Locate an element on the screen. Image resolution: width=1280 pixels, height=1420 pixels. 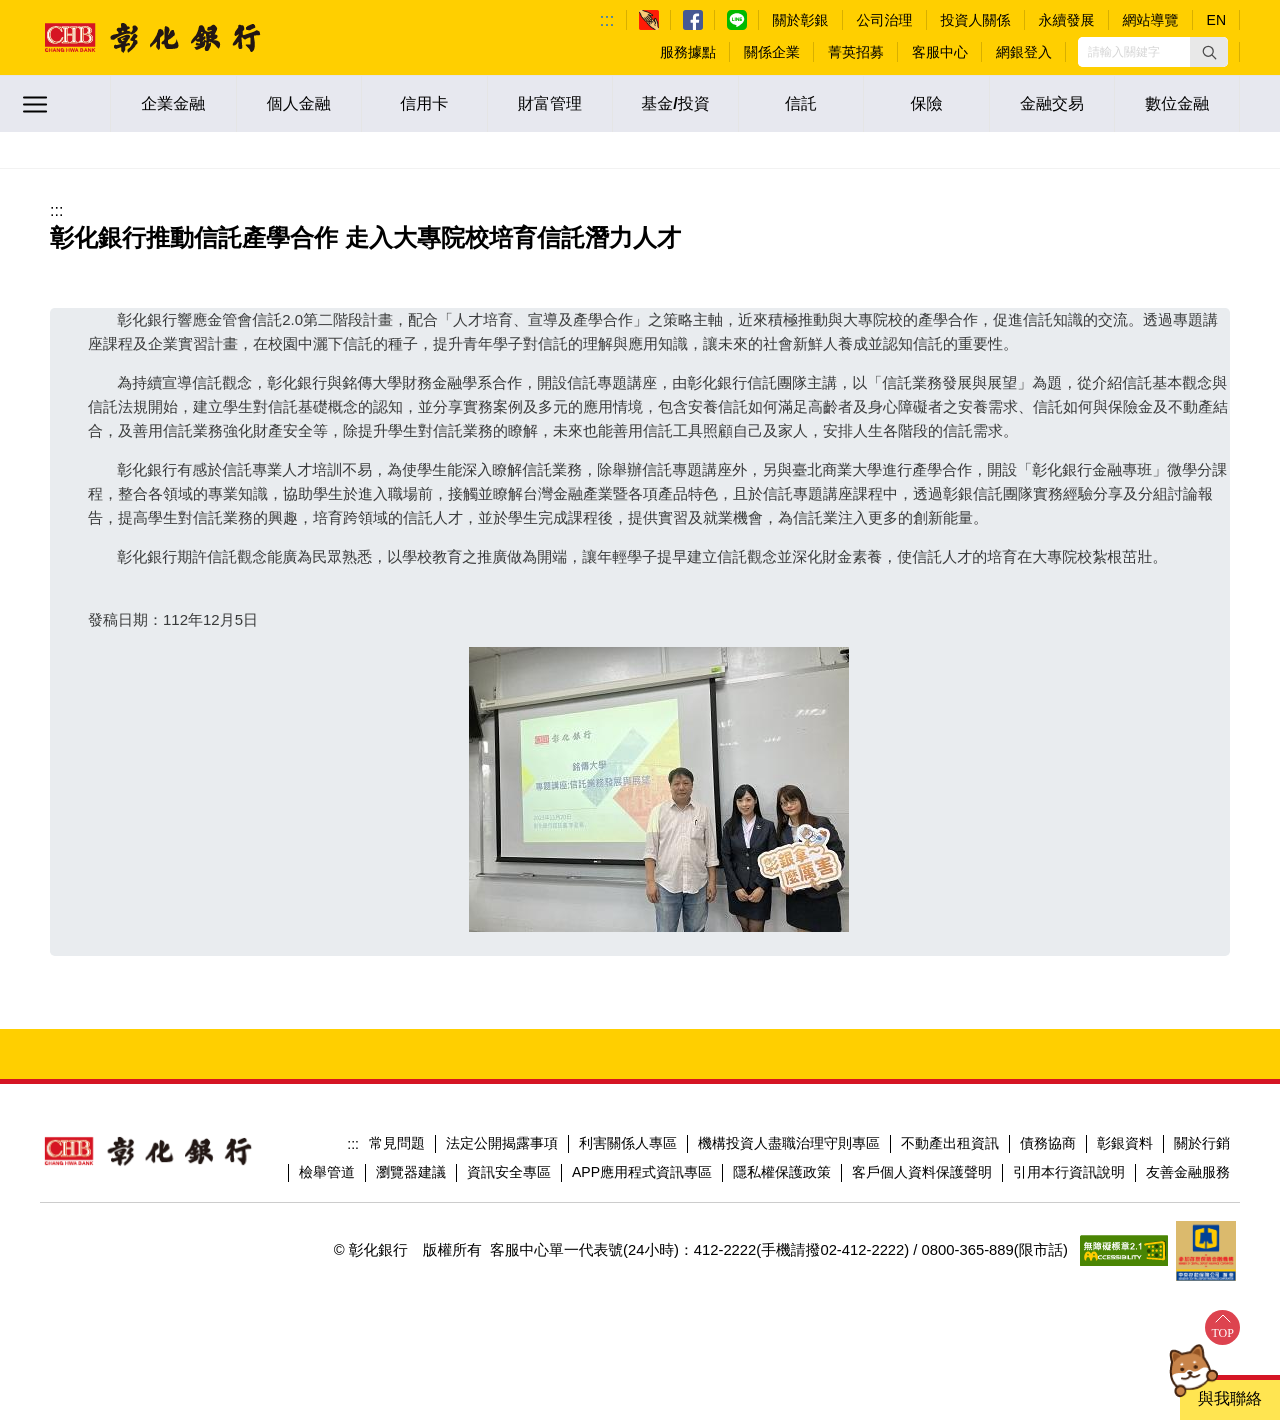
信用卡 is located at coordinates (424, 103).